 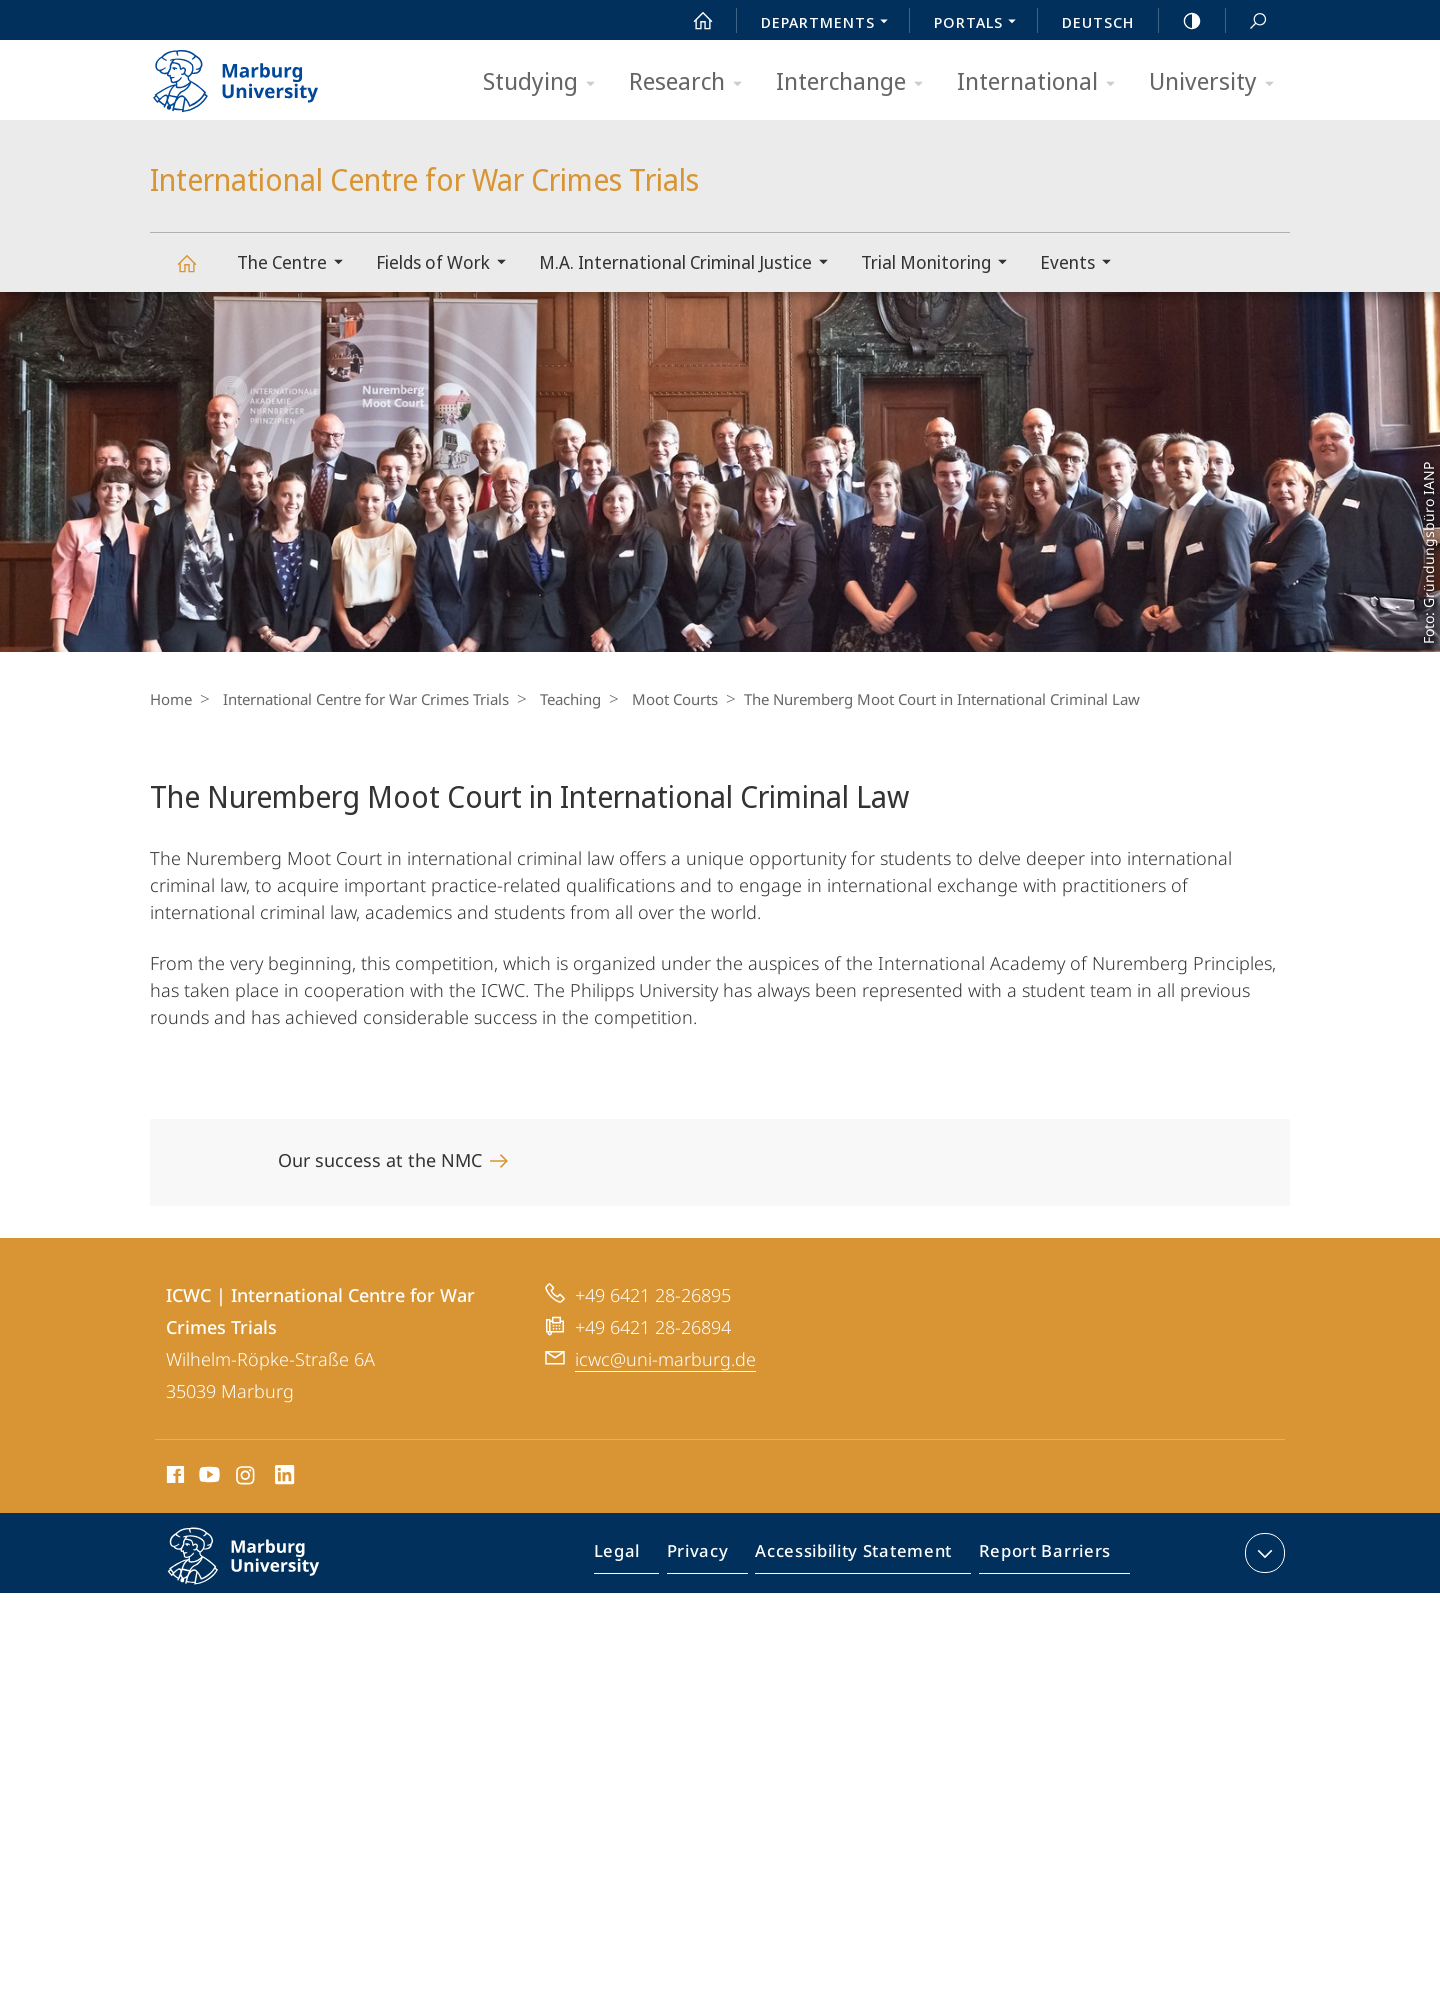 What do you see at coordinates (714, 1557) in the screenshot?
I see `Privacy` at bounding box center [714, 1557].